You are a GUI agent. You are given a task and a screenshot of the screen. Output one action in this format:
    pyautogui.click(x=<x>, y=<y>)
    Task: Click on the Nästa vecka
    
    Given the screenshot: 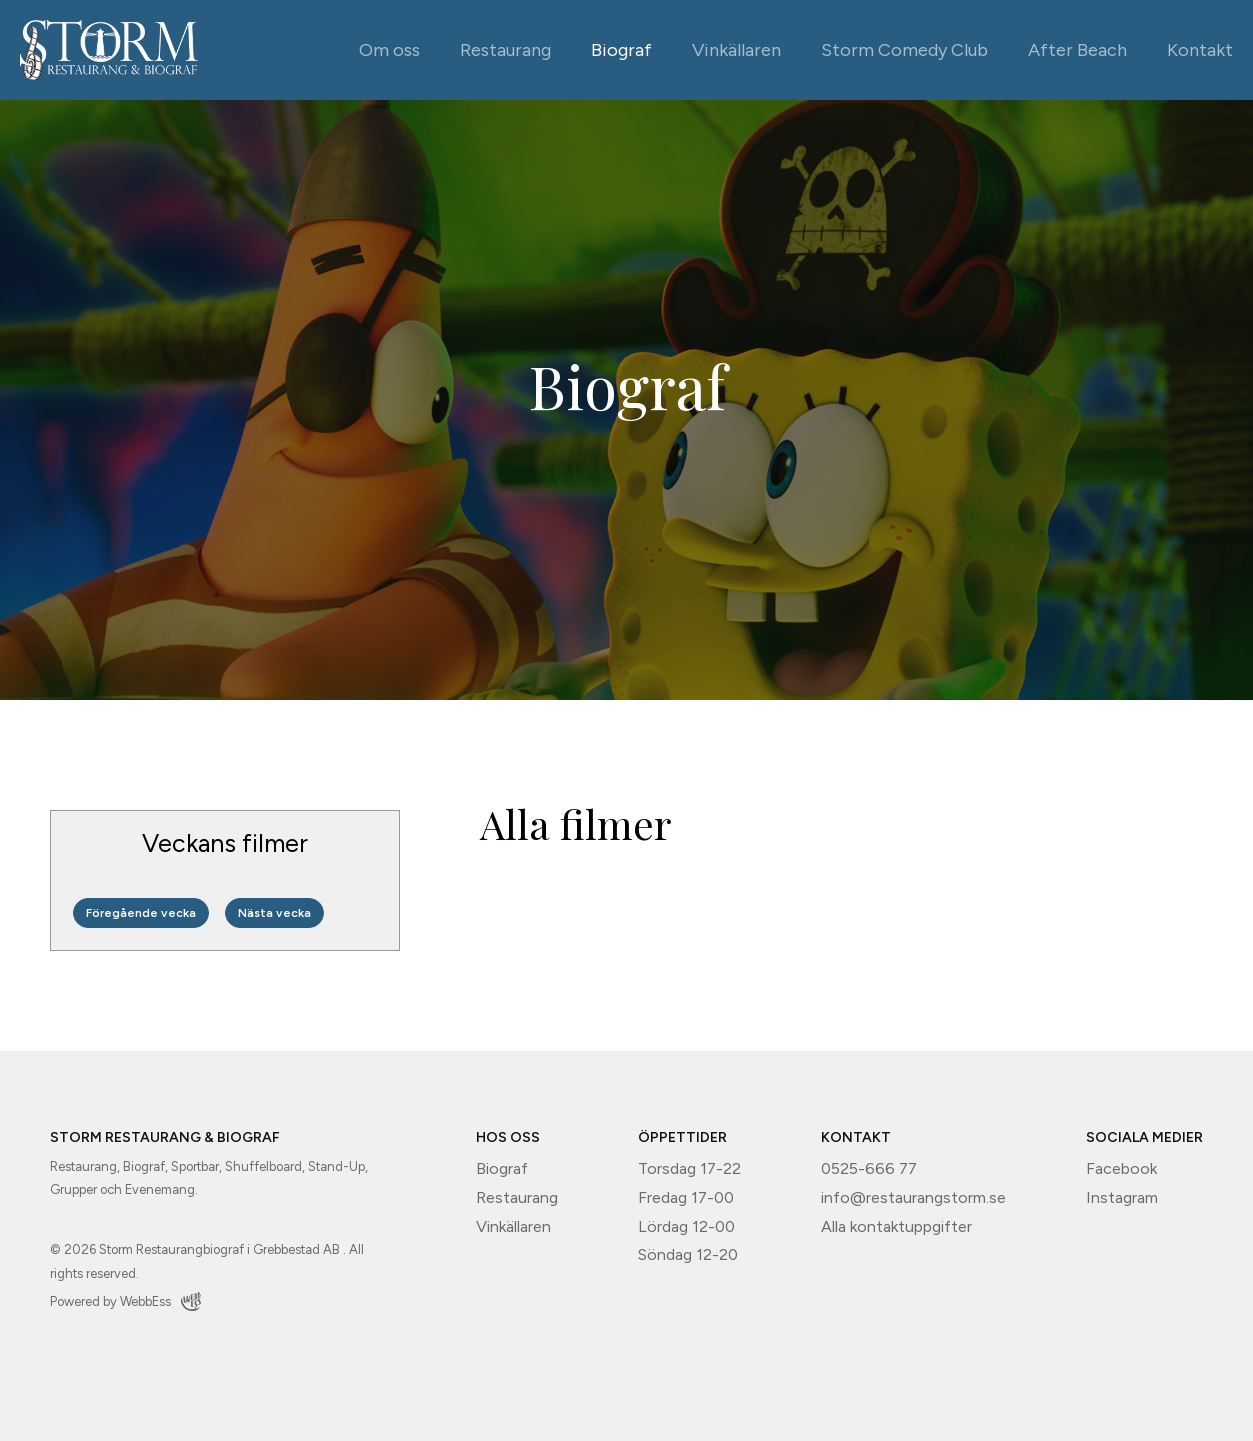 What is the action you would take?
    pyautogui.click(x=274, y=913)
    